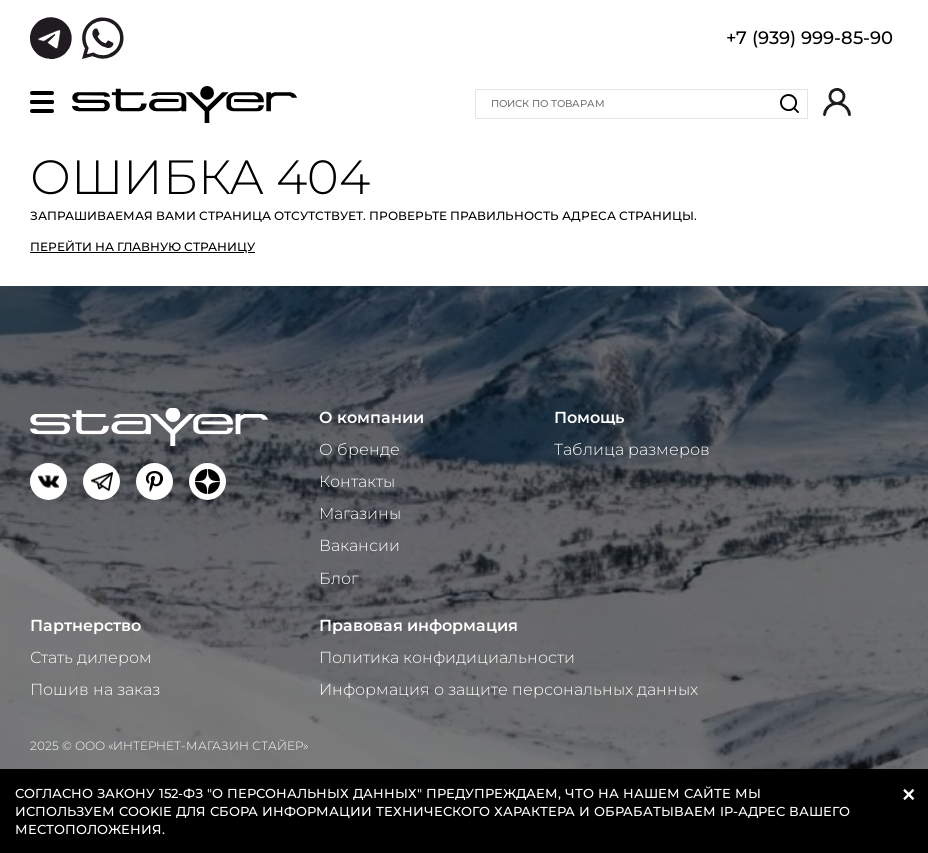 Image resolution: width=928 pixels, height=853 pixels. Describe the element at coordinates (357, 481) in the screenshot. I see `Контакты` at that location.